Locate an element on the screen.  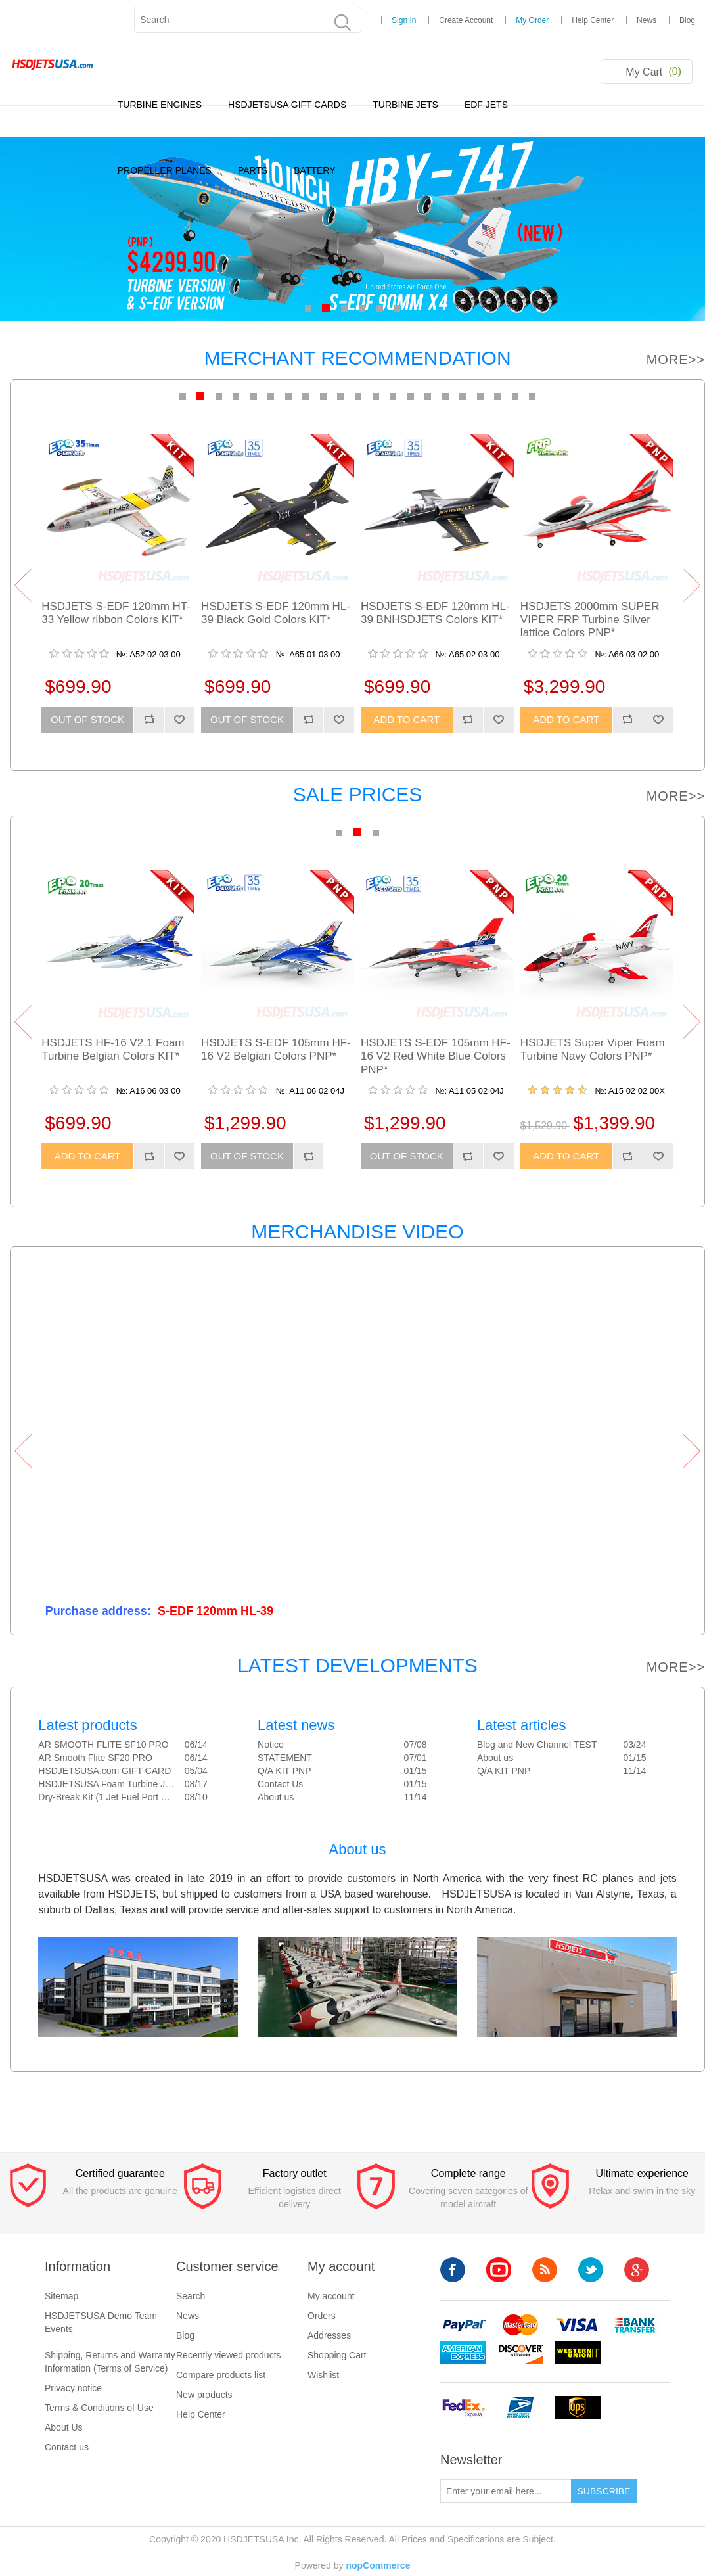
Addresses is located at coordinates (329, 2335).